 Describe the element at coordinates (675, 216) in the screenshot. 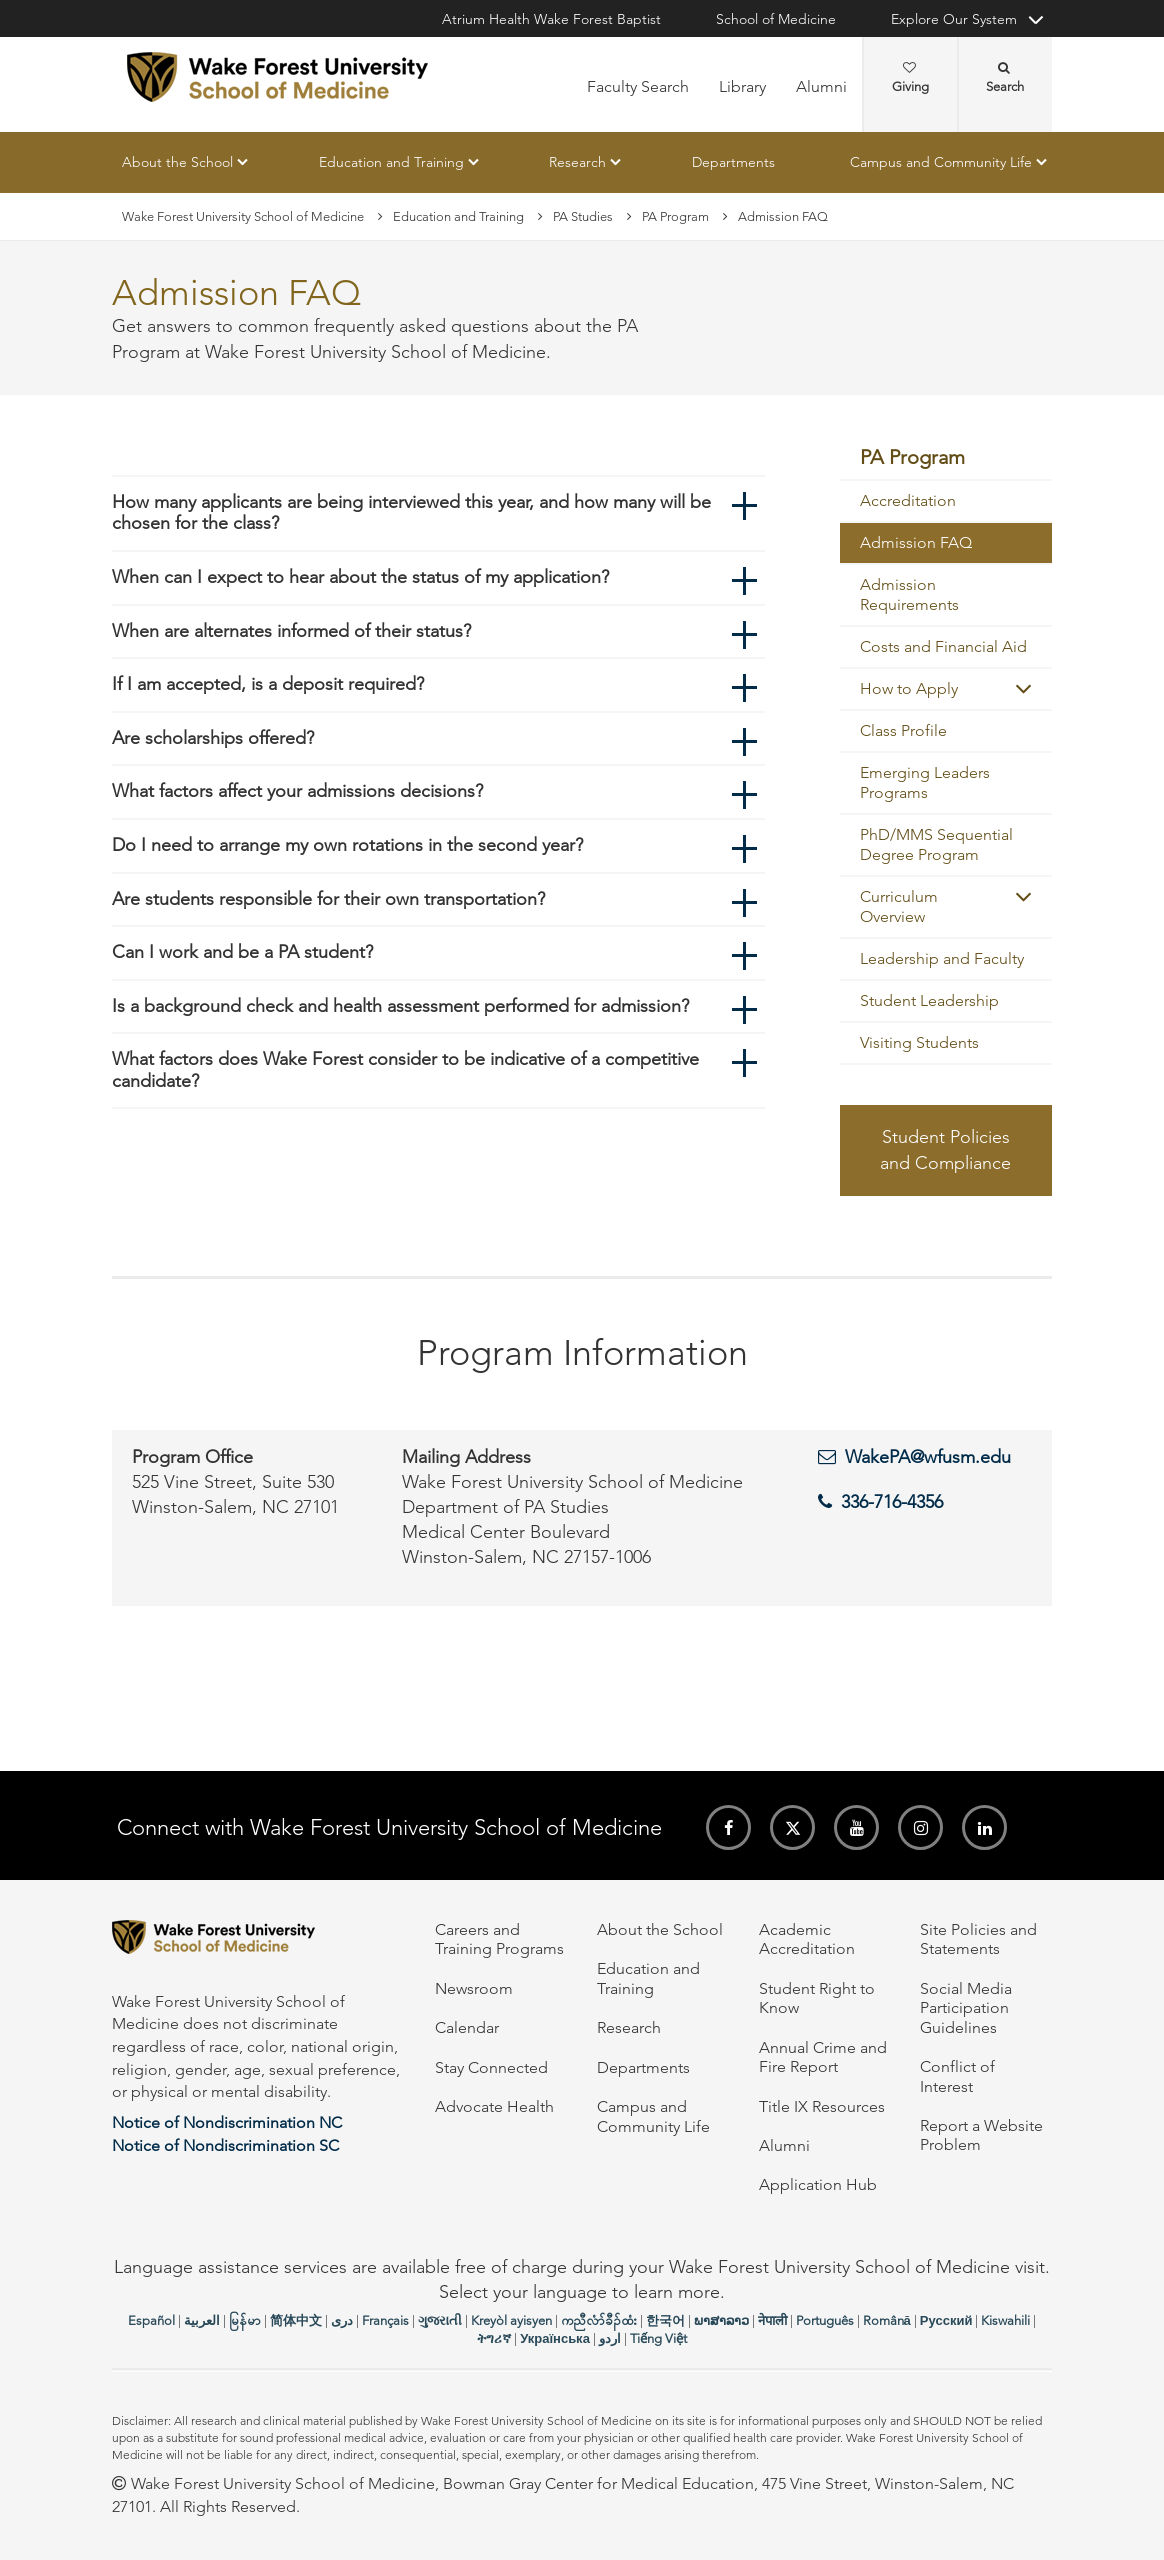

I see `PA Program` at that location.